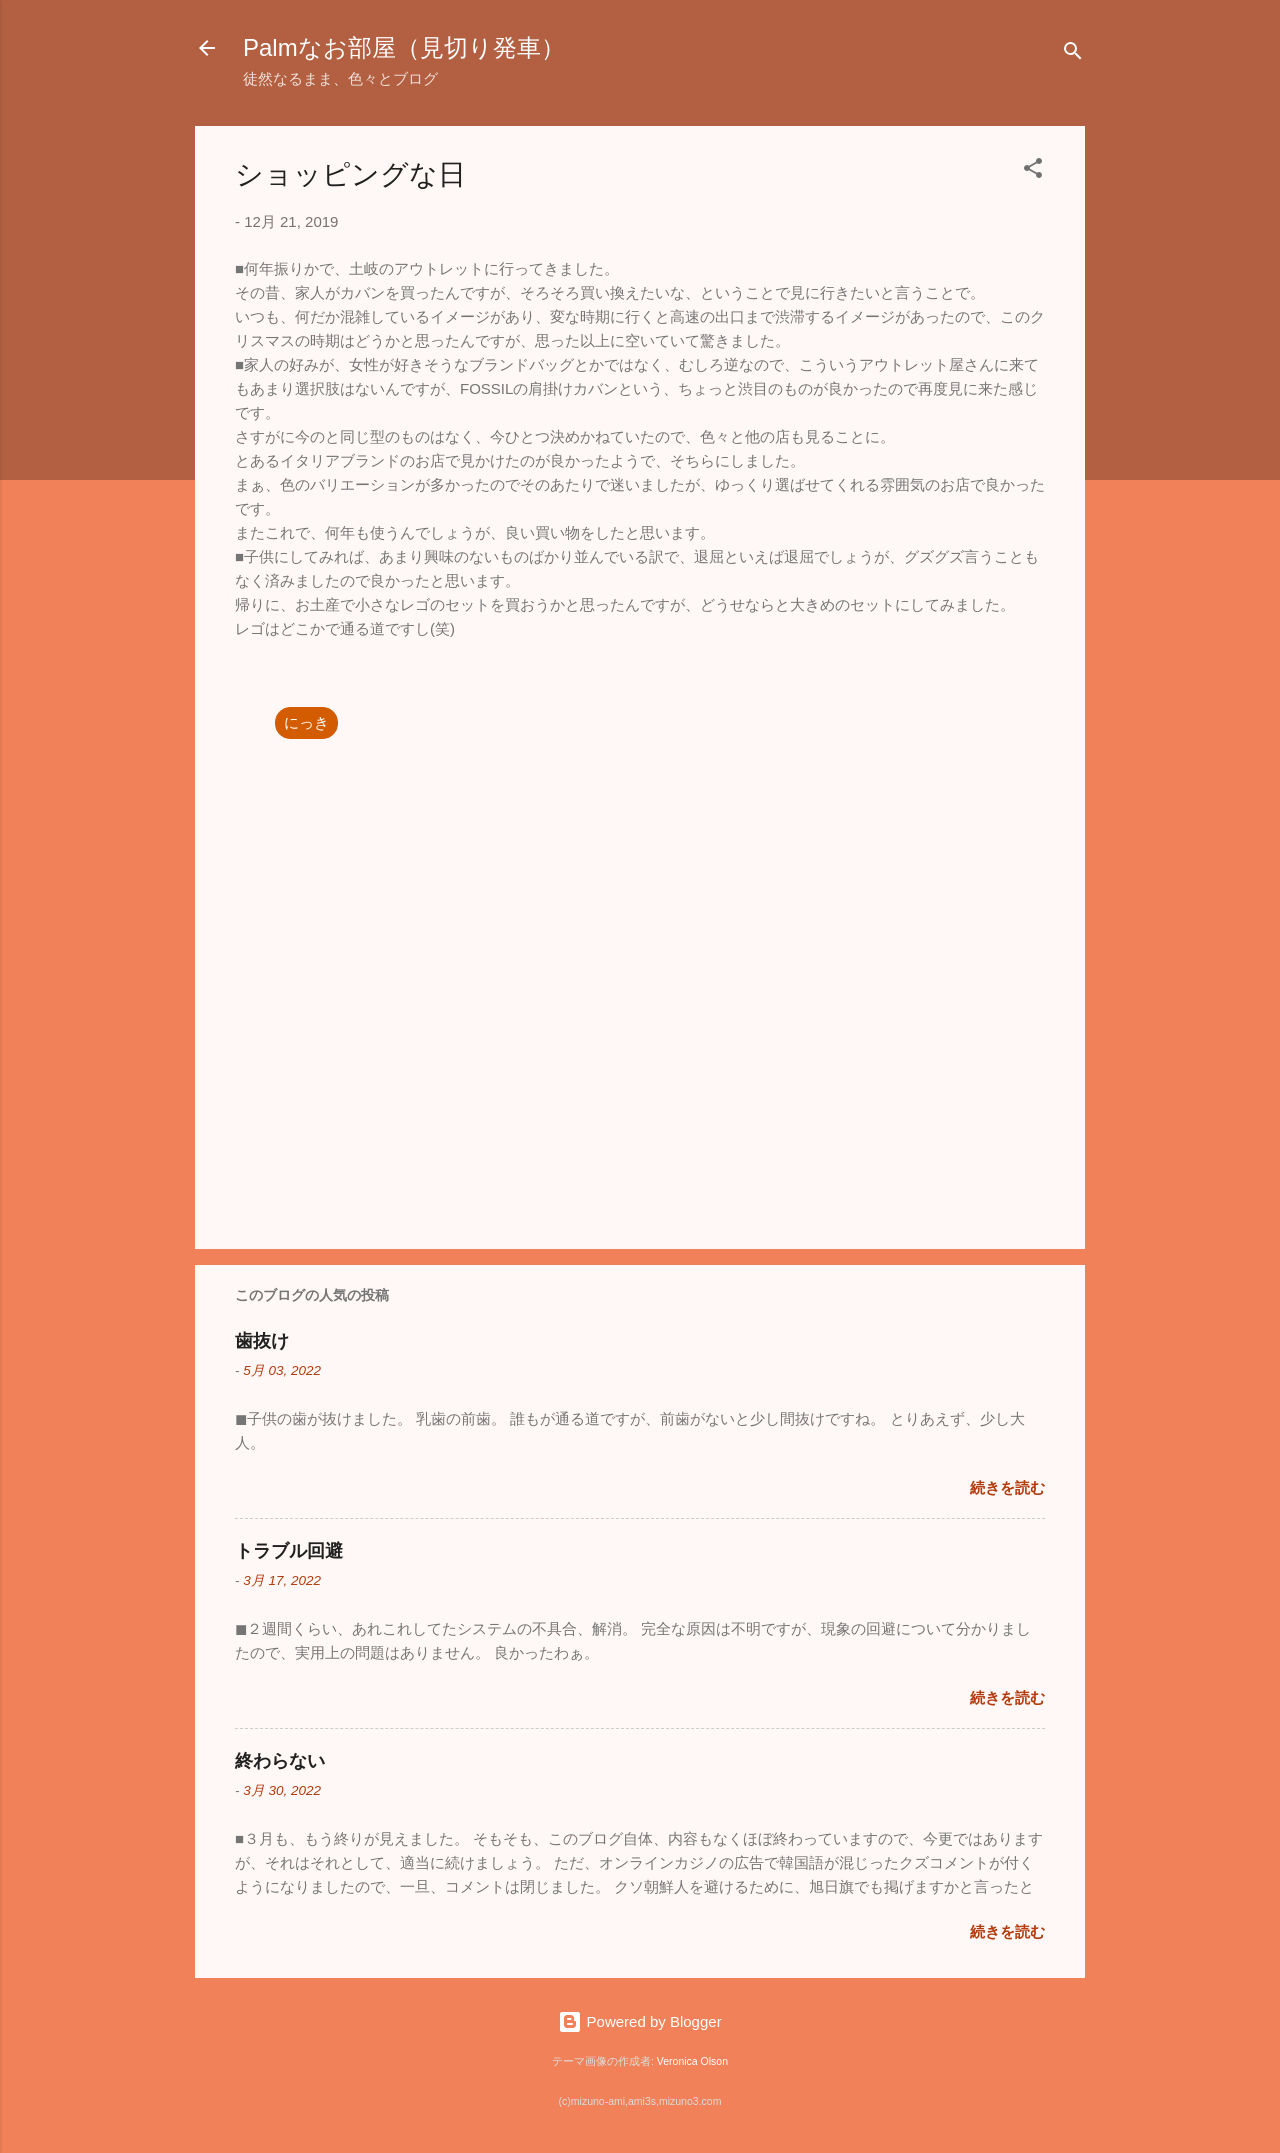  What do you see at coordinates (262, 1341) in the screenshot?
I see `歯抜け` at bounding box center [262, 1341].